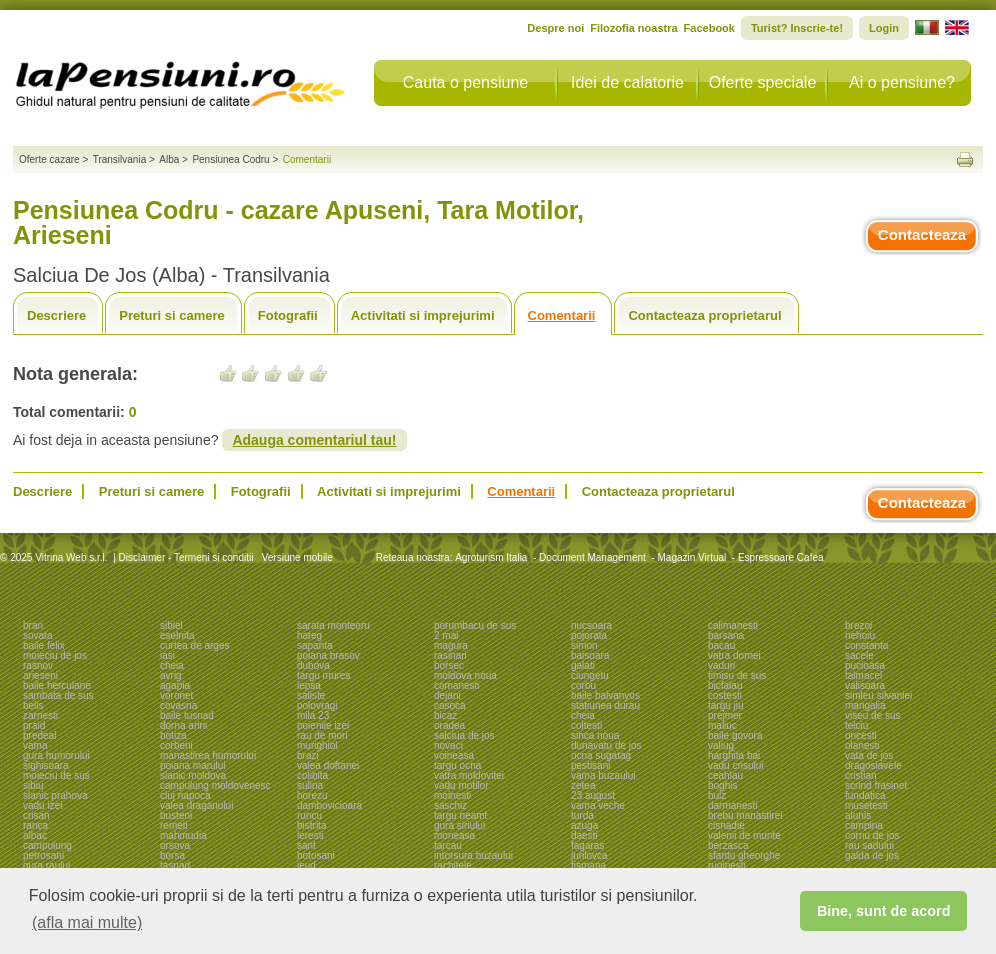  I want to click on Oferte speciale, so click(763, 82).